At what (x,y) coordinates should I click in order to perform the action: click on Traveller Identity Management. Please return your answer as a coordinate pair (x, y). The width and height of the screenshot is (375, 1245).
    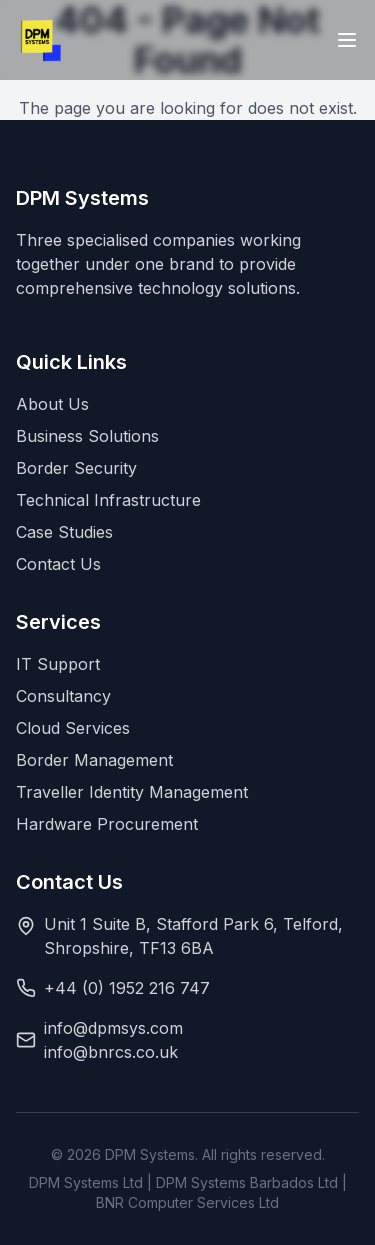
    Looking at the image, I should click on (132, 792).